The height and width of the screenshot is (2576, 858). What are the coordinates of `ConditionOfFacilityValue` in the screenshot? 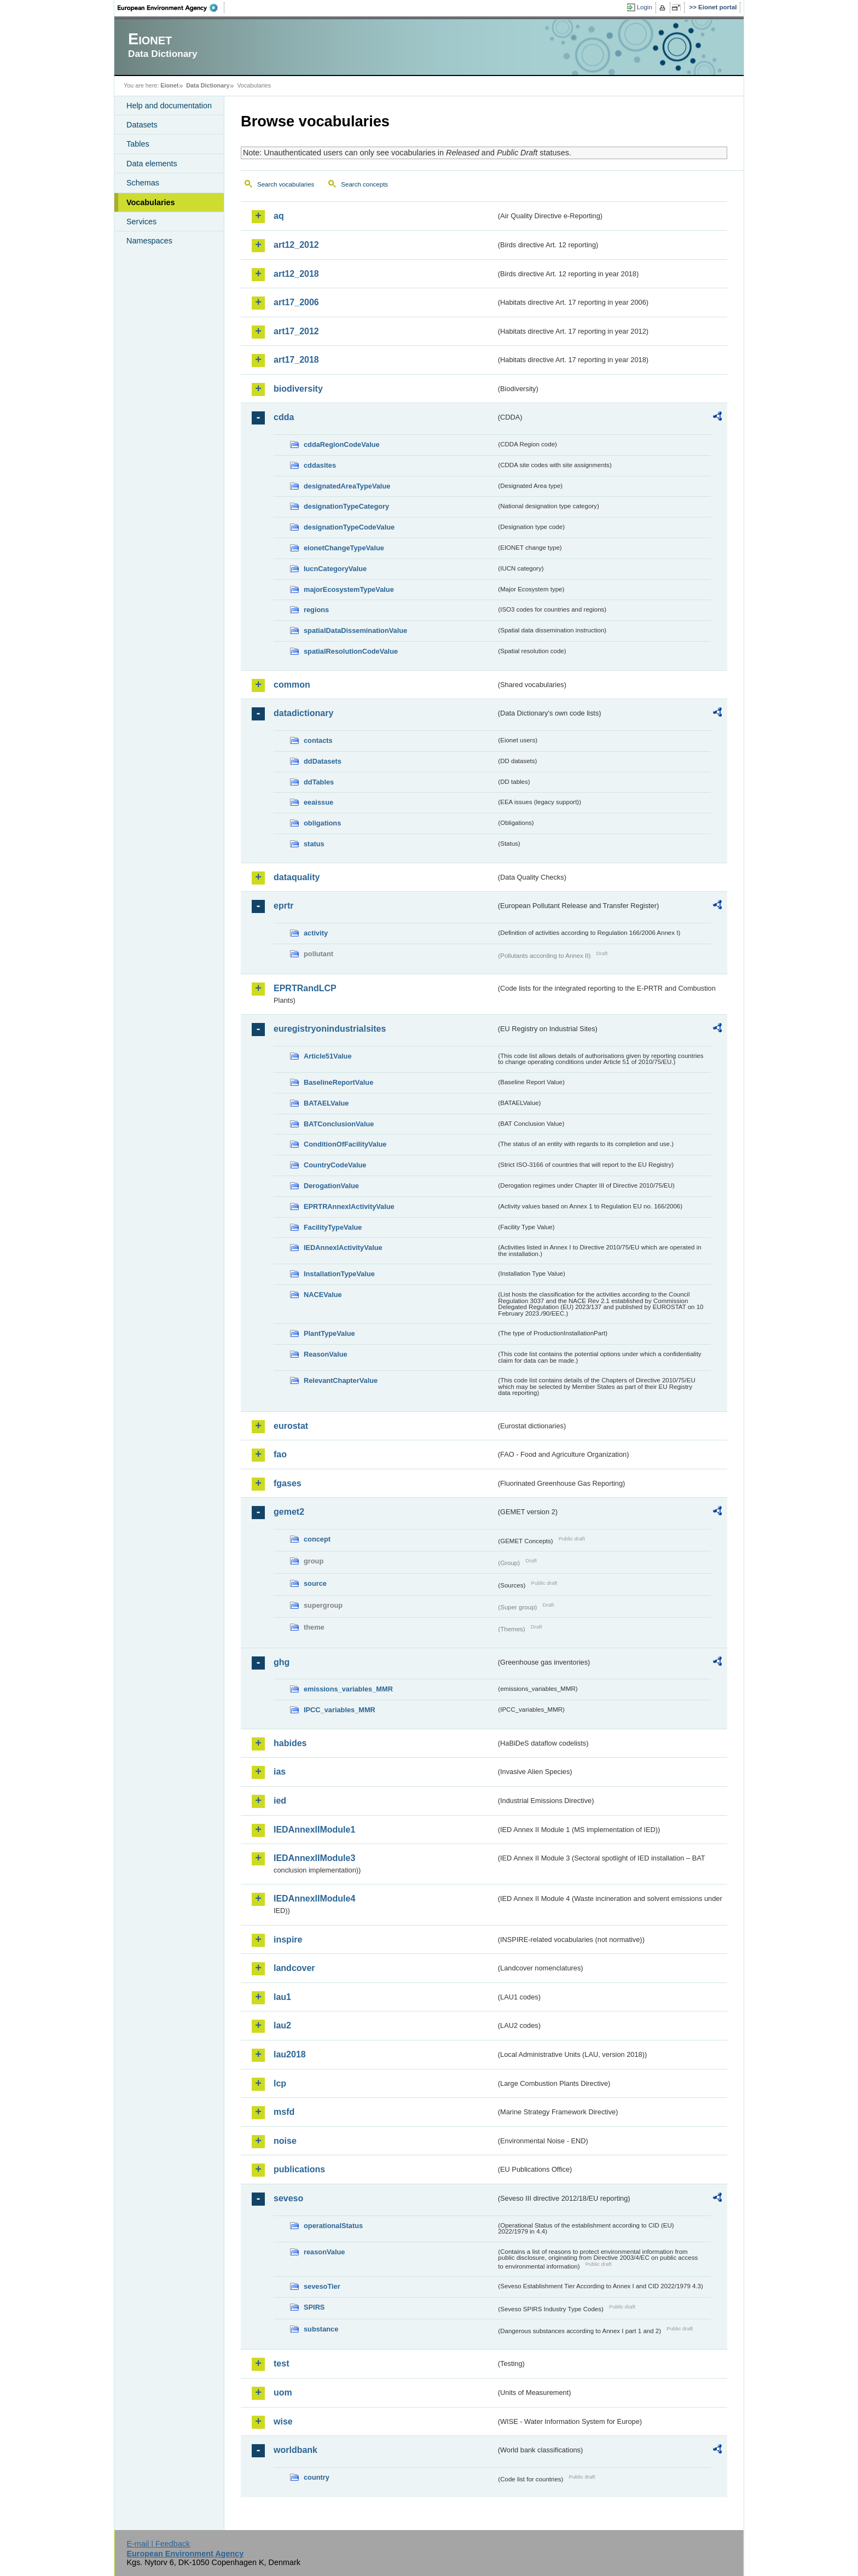 It's located at (345, 1144).